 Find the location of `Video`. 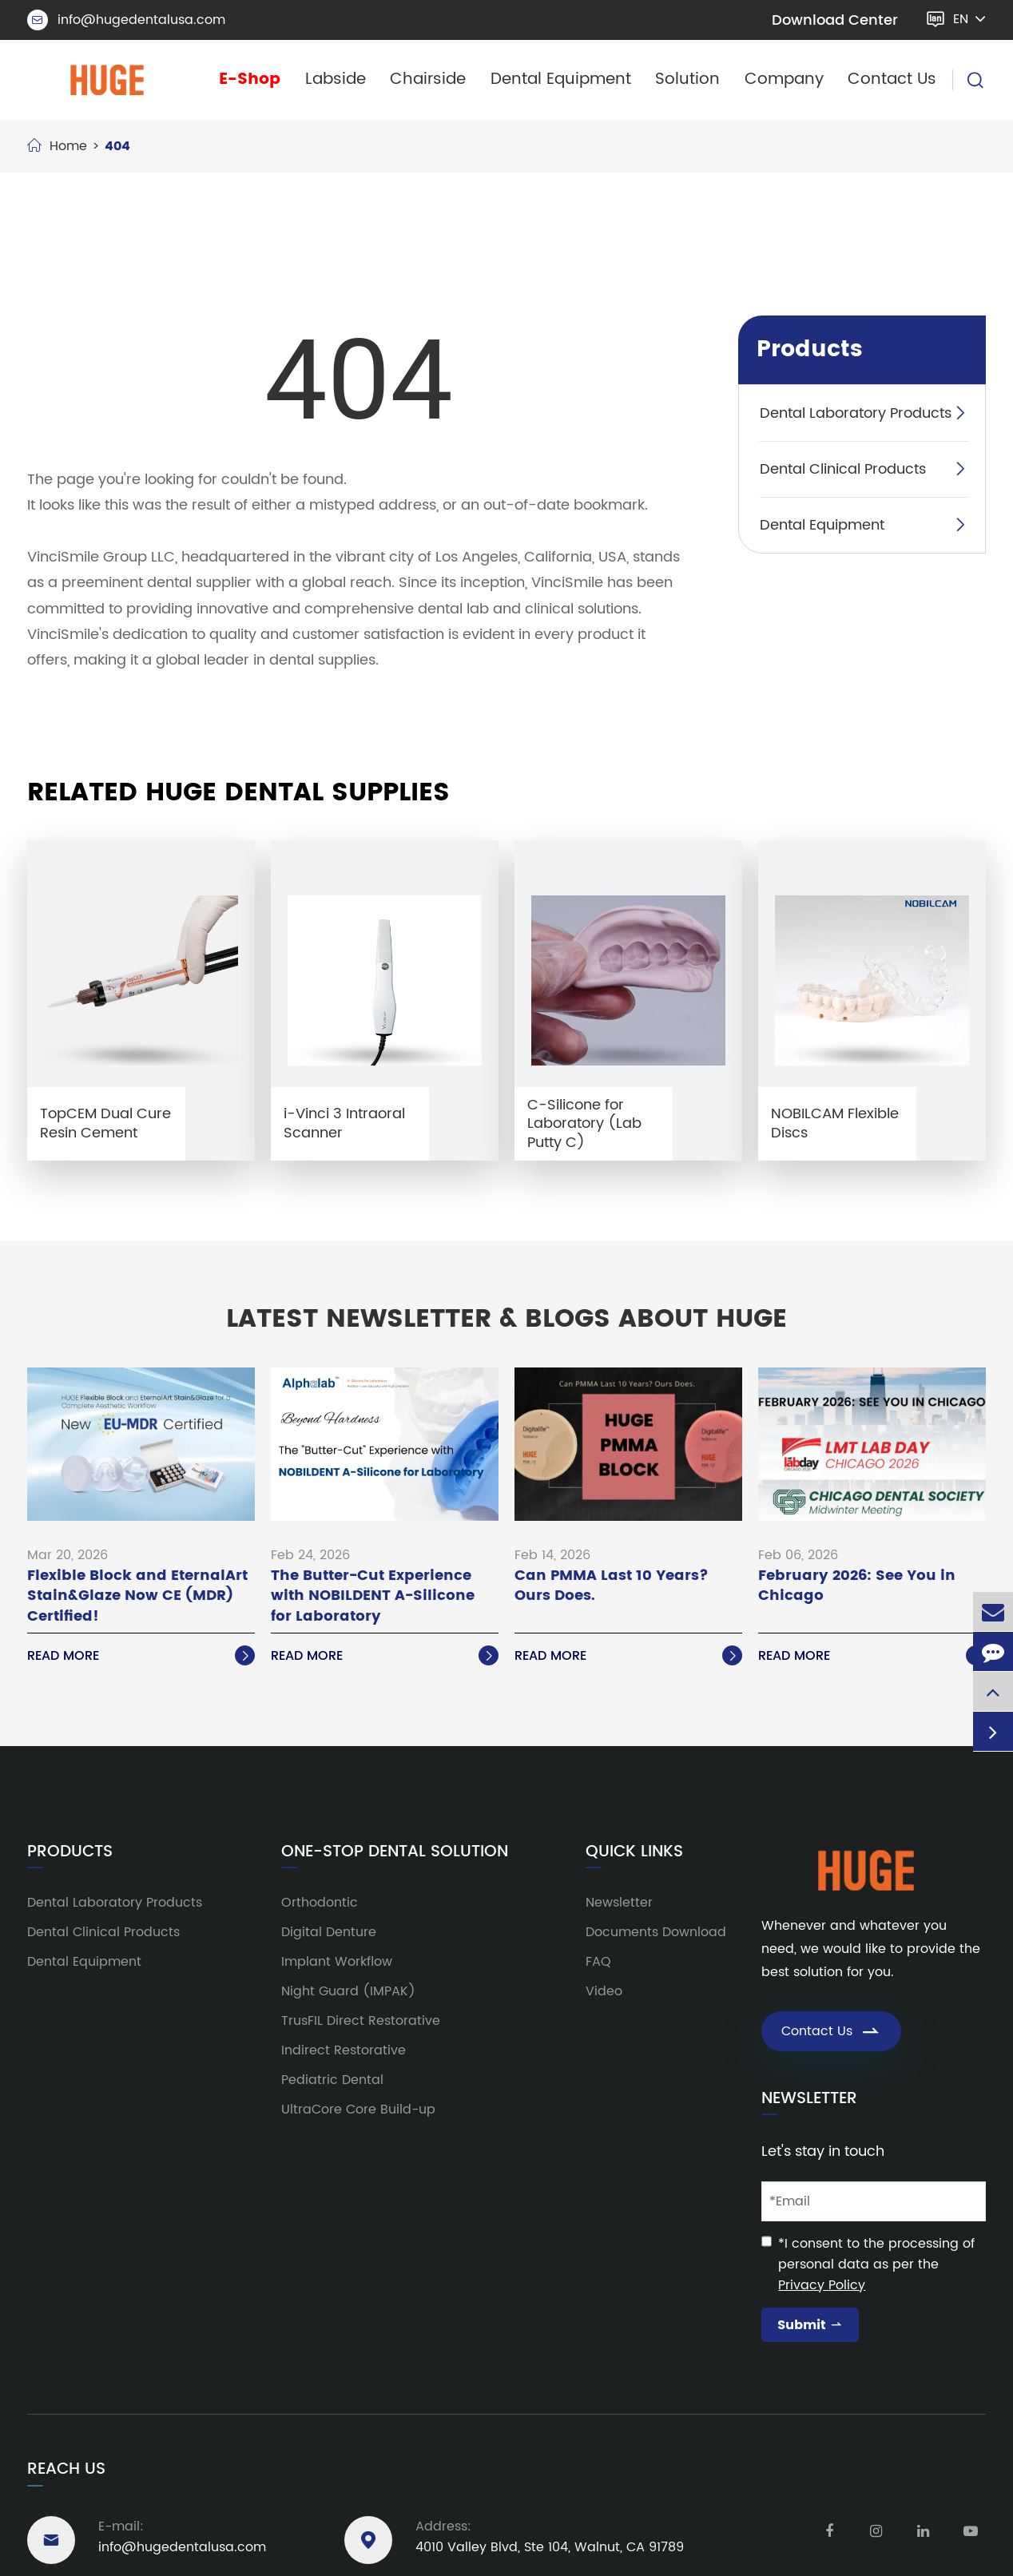

Video is located at coordinates (604, 1991).